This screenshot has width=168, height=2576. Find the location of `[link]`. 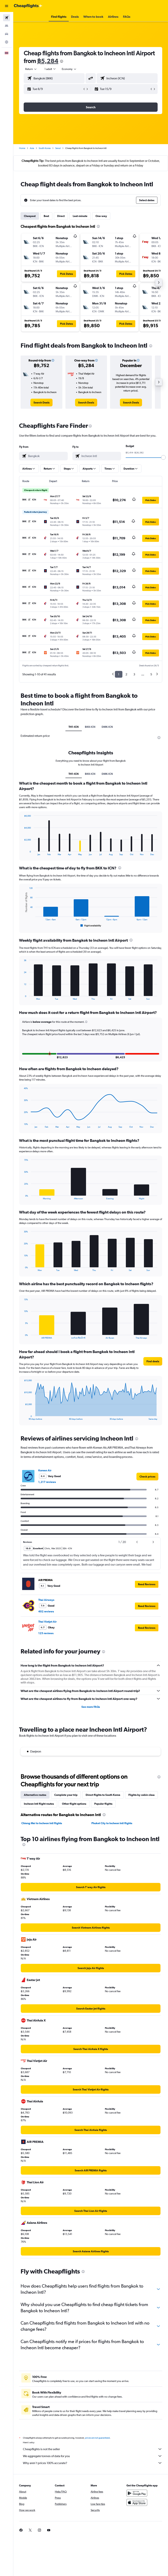

[link] is located at coordinates (41, 402).